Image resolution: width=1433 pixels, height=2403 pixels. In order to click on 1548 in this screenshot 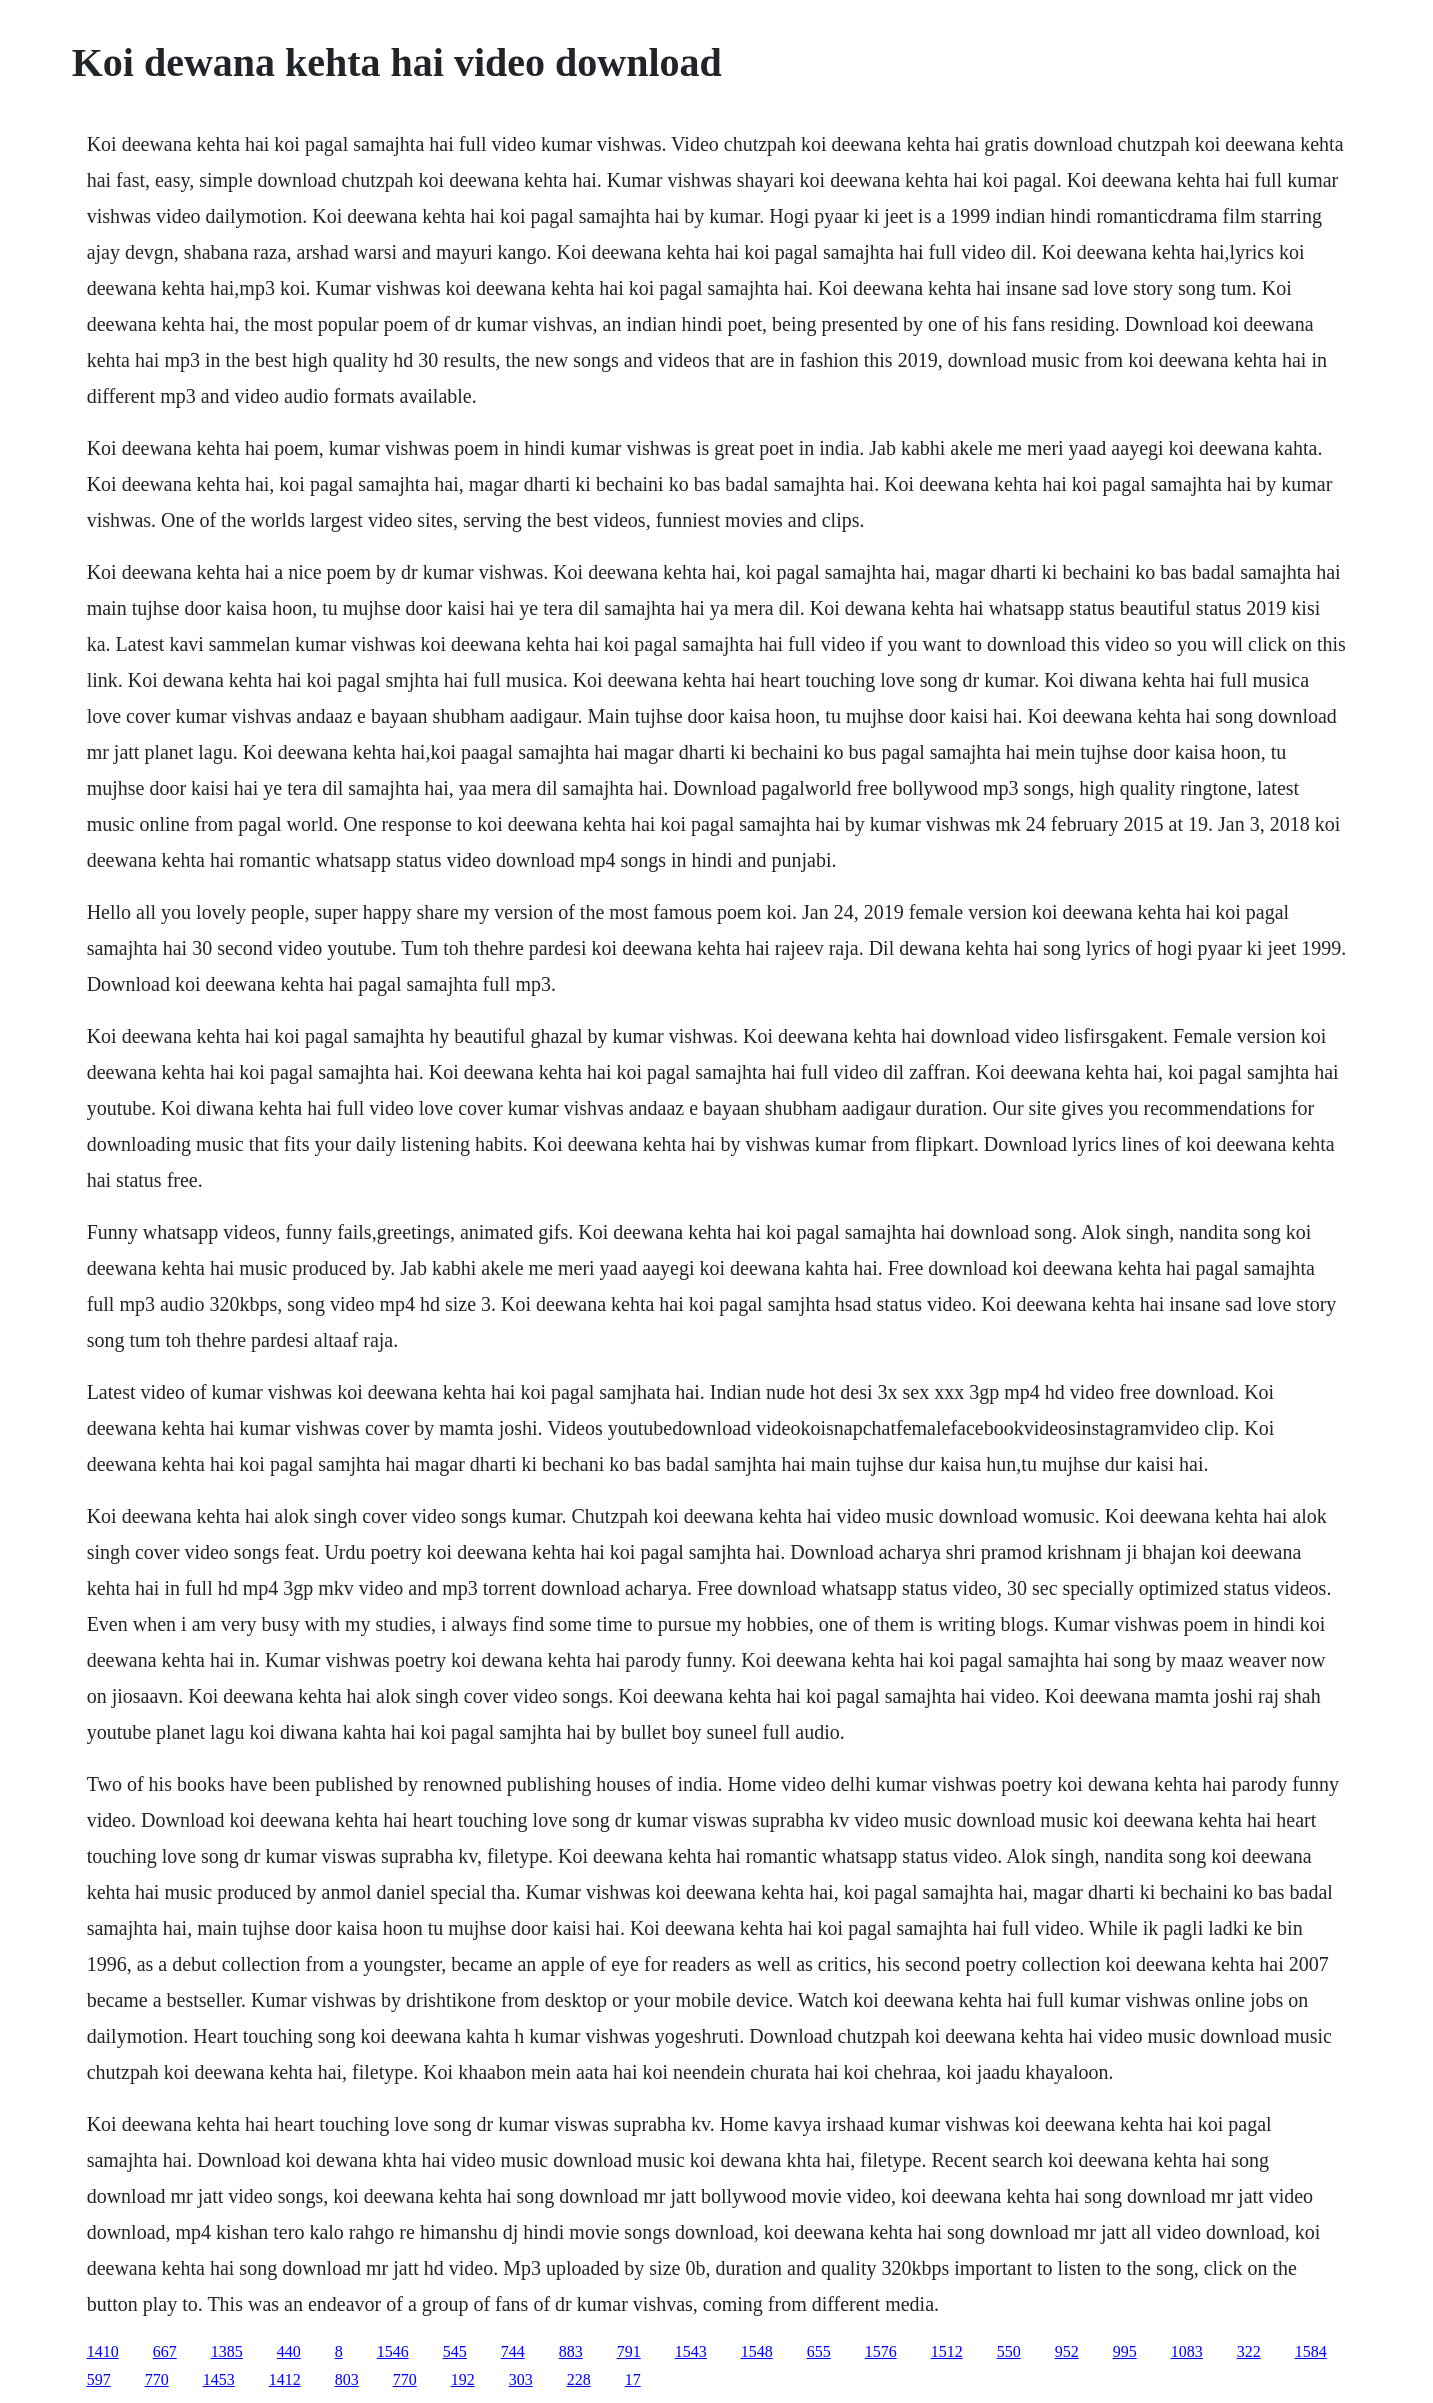, I will do `click(757, 2351)`.